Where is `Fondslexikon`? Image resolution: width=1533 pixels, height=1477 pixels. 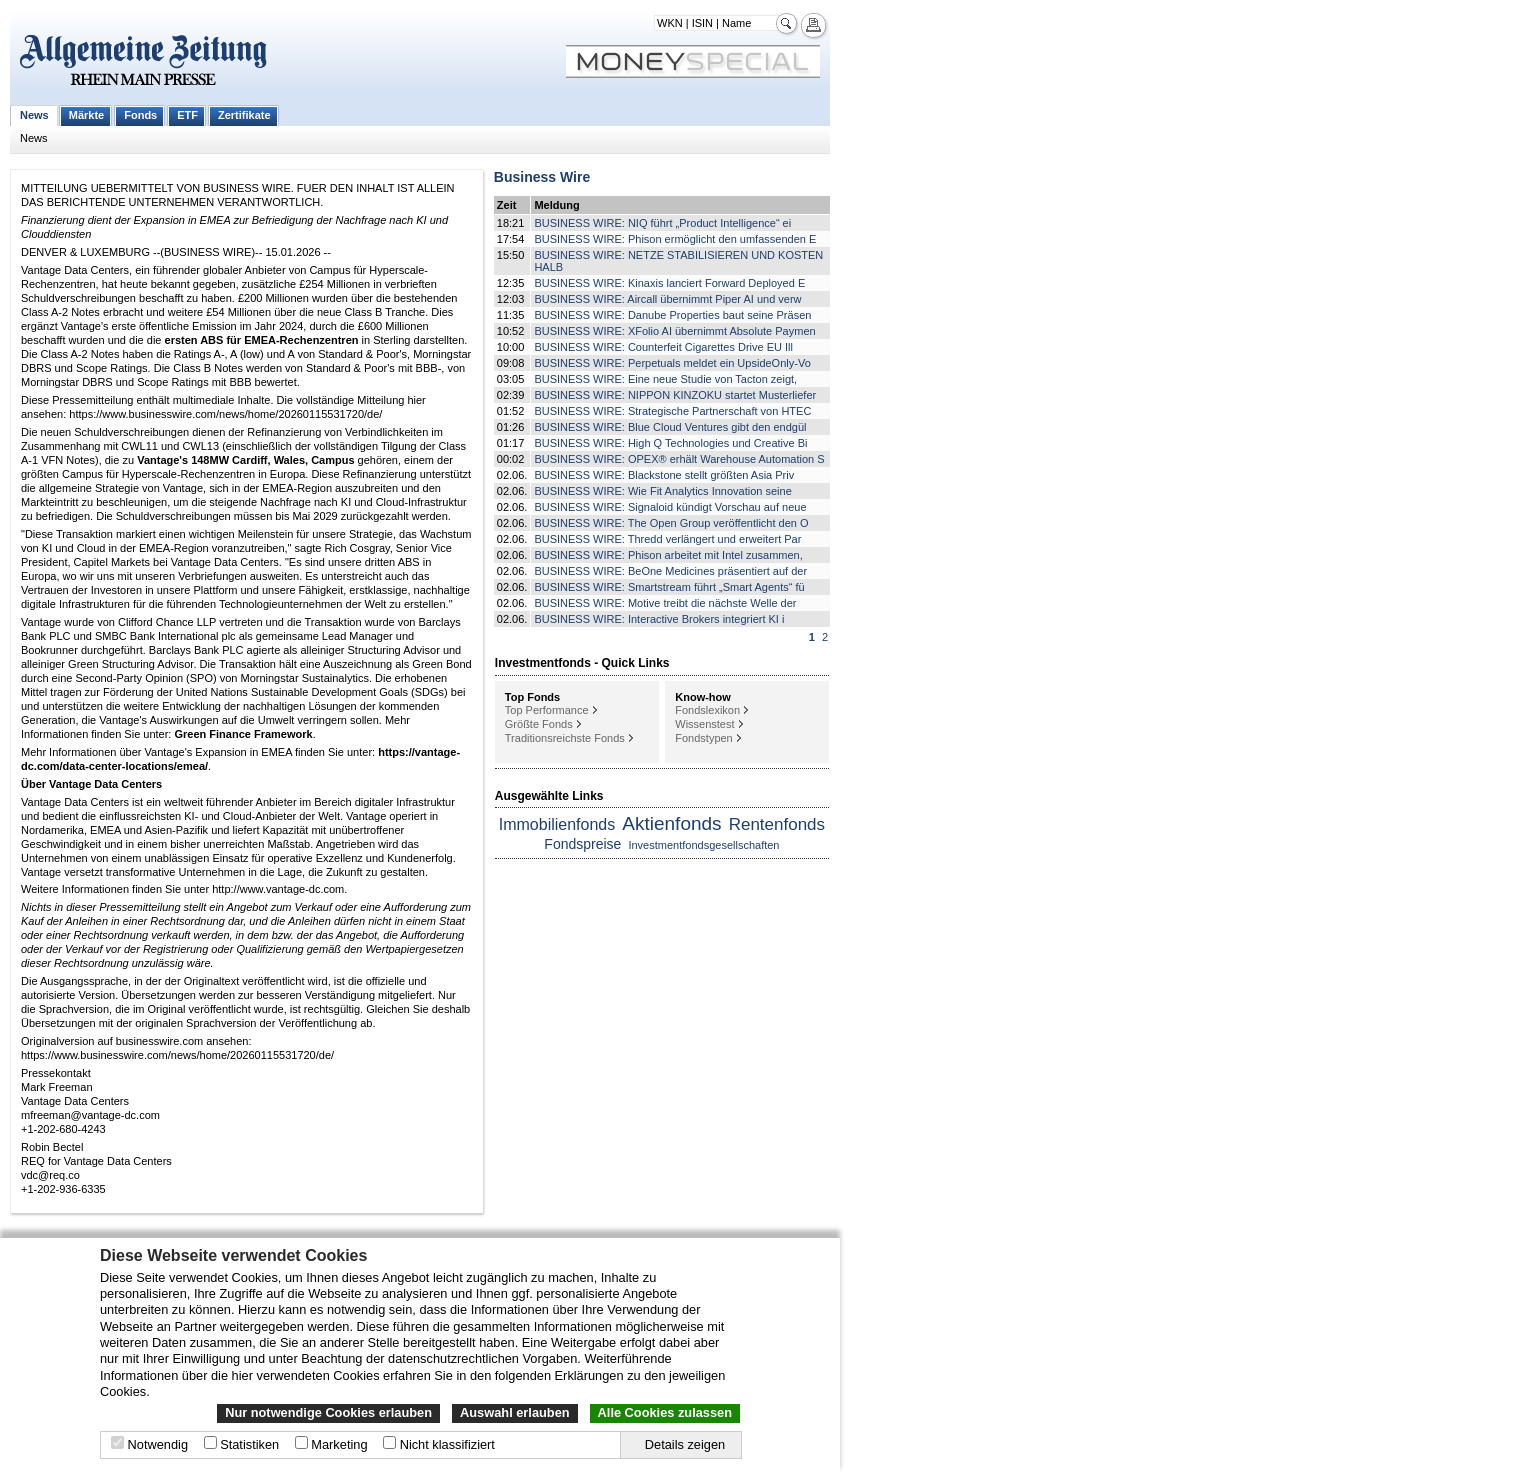
Fondslexikon is located at coordinates (707, 710).